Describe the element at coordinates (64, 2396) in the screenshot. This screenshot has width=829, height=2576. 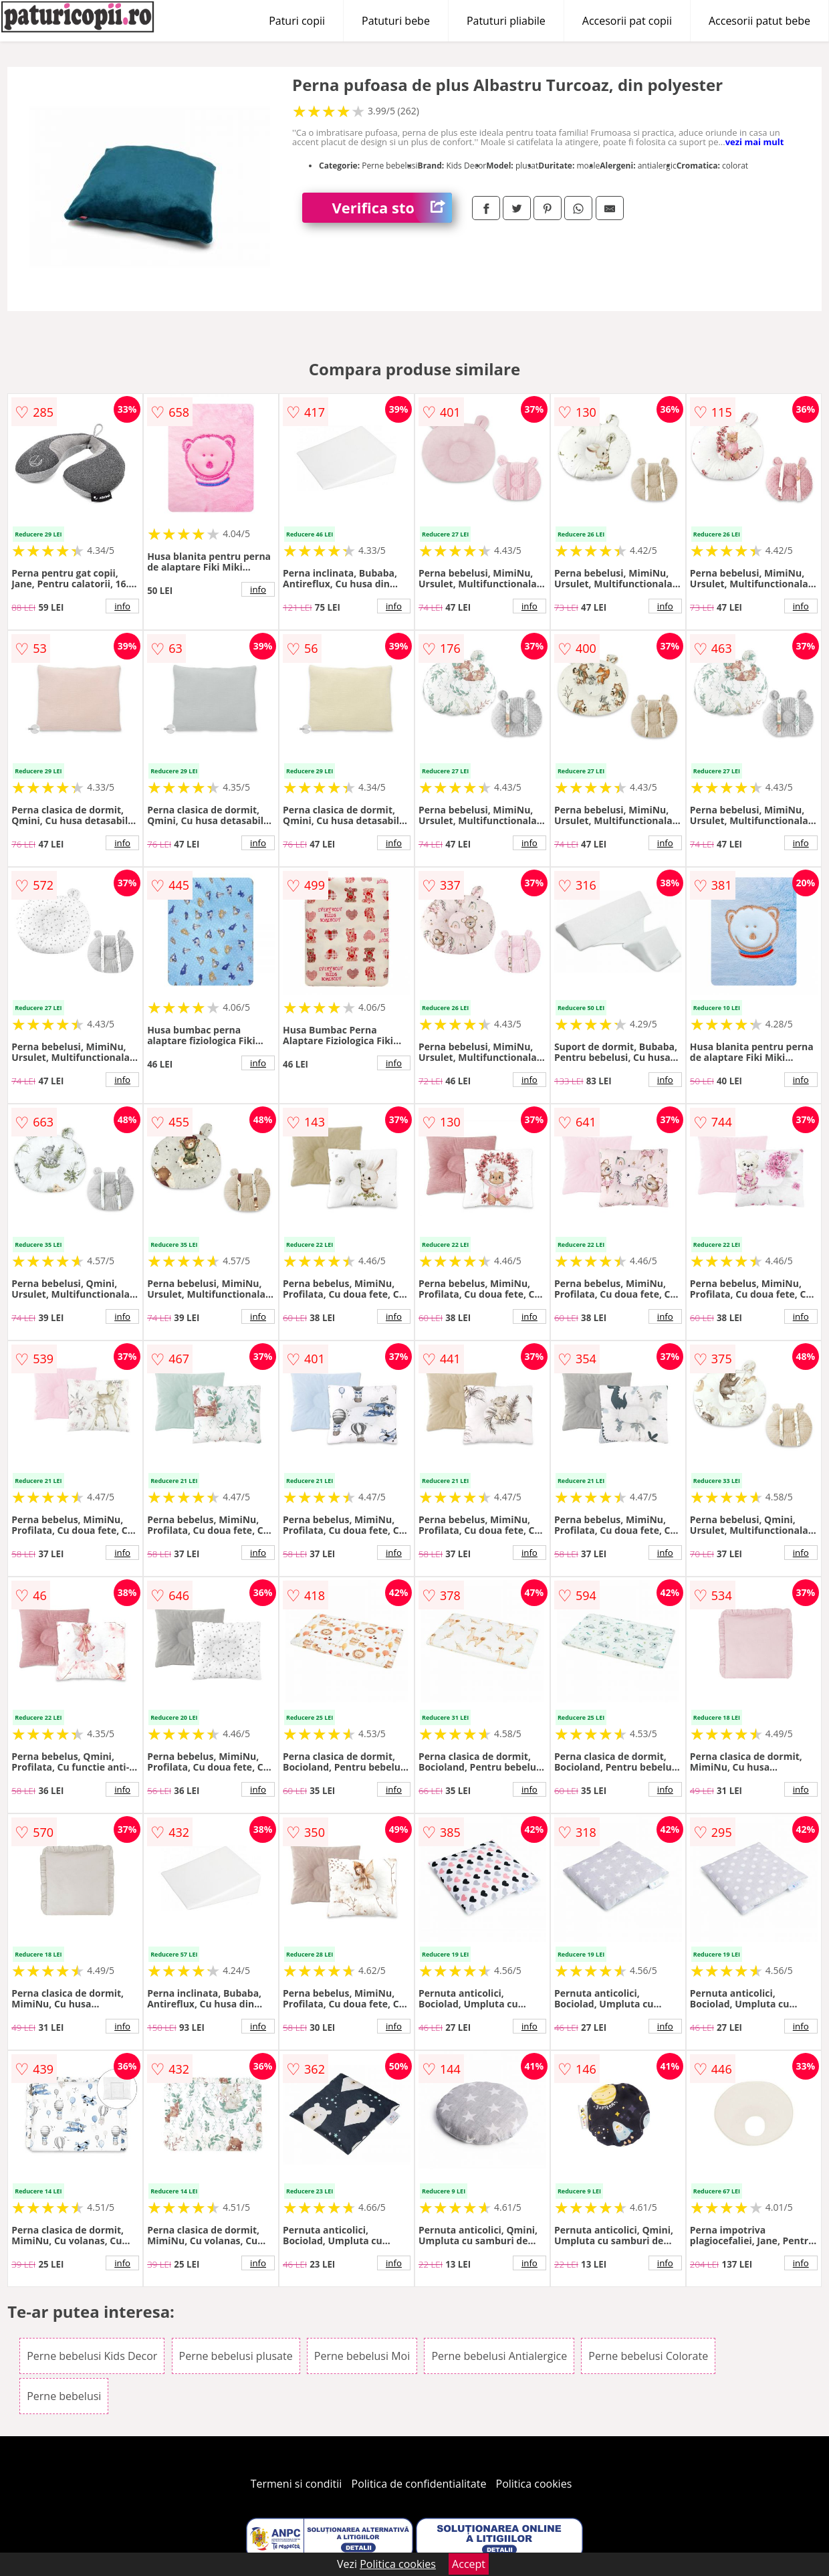
I see `Perne bebelusi` at that location.